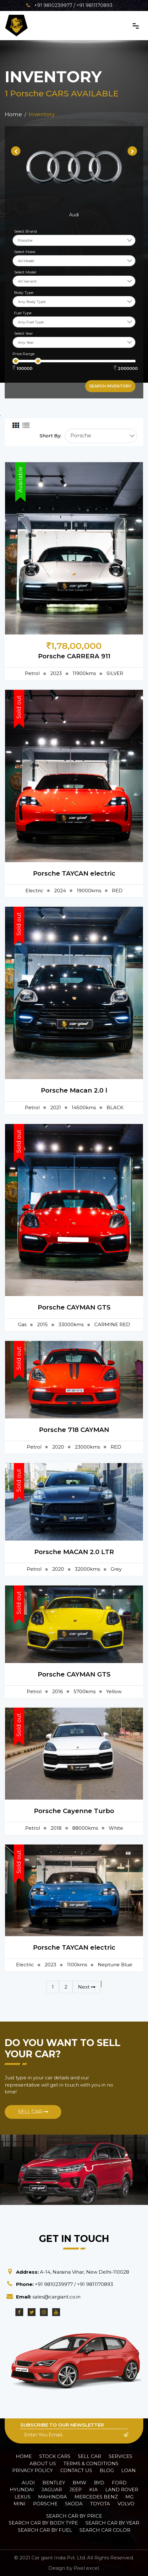  I want to click on Search inventory, so click(110, 386).